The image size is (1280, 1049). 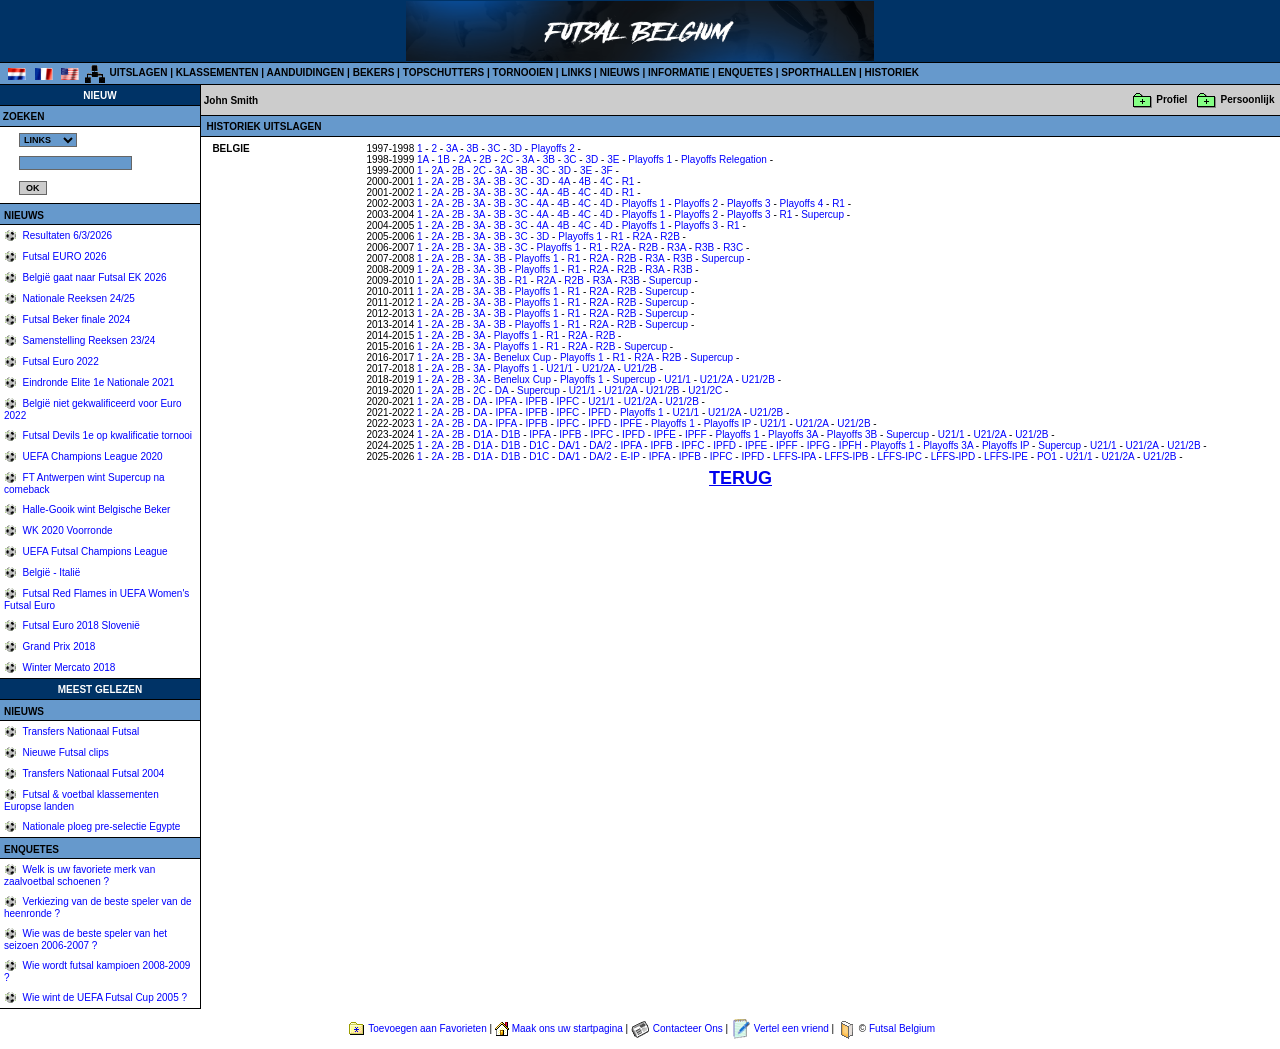 I want to click on IPFG, so click(x=818, y=445).